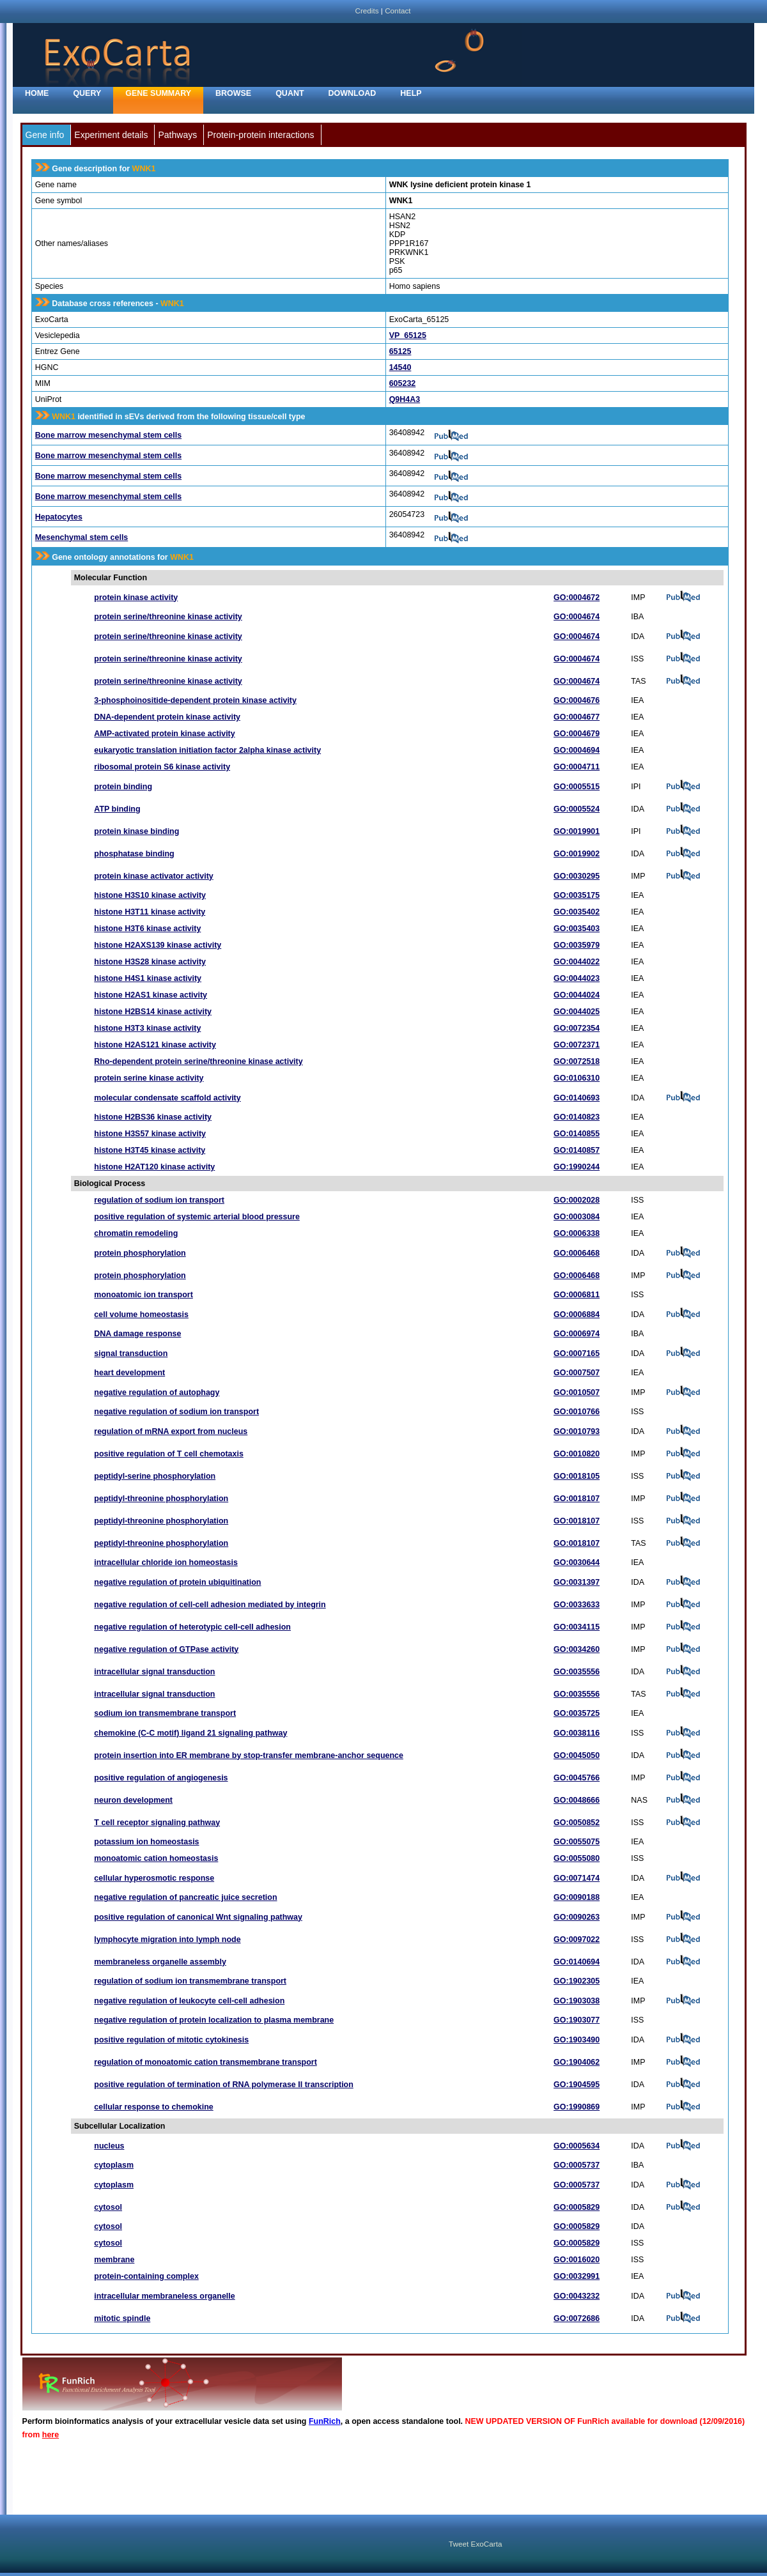 This screenshot has width=767, height=2576. I want to click on heart development, so click(129, 1372).